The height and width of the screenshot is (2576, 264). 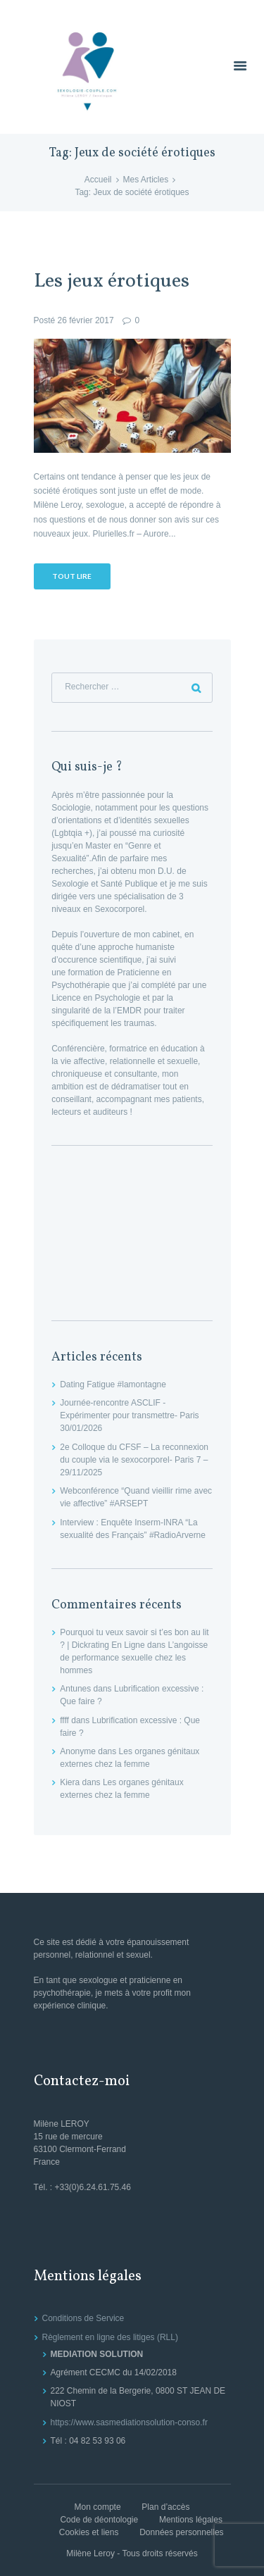 I want to click on Dating Fatigue #lamontagne, so click(x=113, y=1384).